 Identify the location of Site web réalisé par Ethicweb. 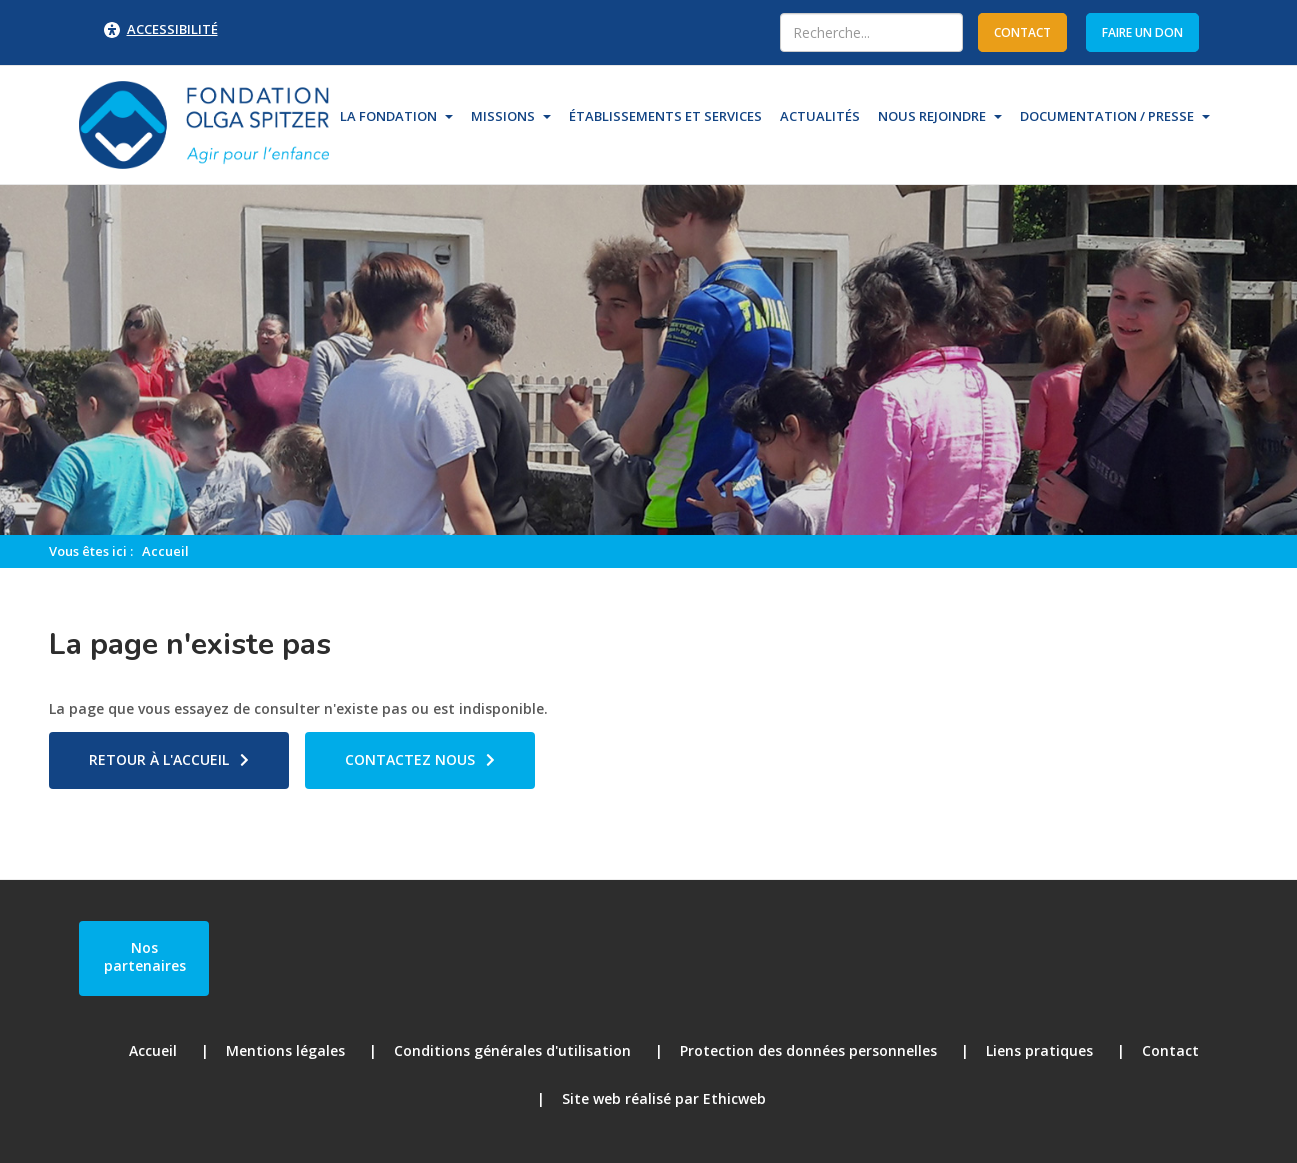
(664, 1098).